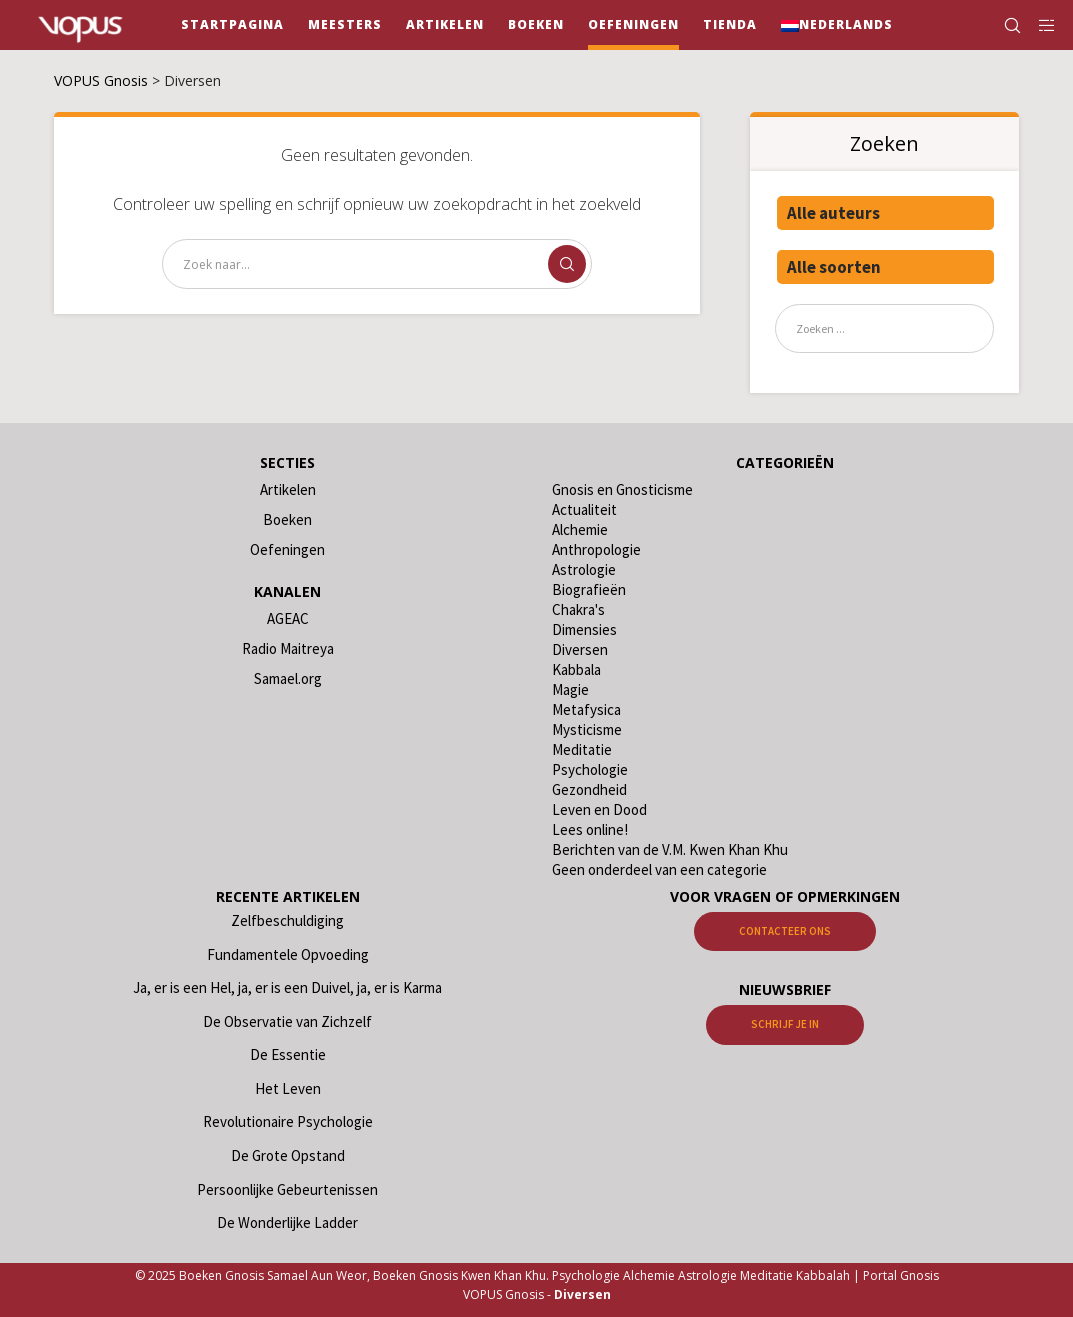  I want to click on Chakra's, so click(578, 609).